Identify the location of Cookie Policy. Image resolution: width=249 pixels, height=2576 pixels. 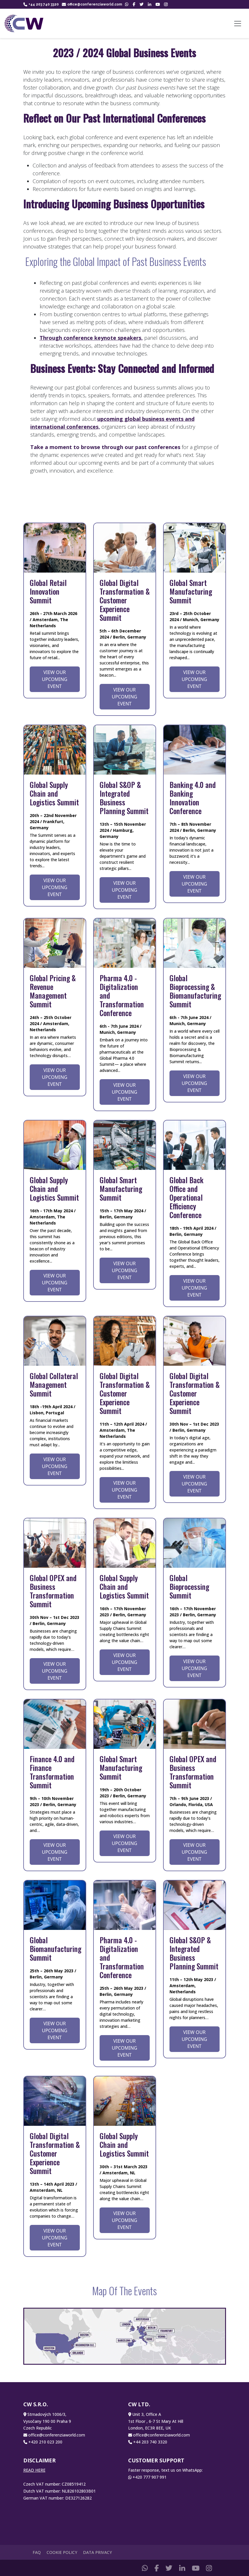
(62, 2552).